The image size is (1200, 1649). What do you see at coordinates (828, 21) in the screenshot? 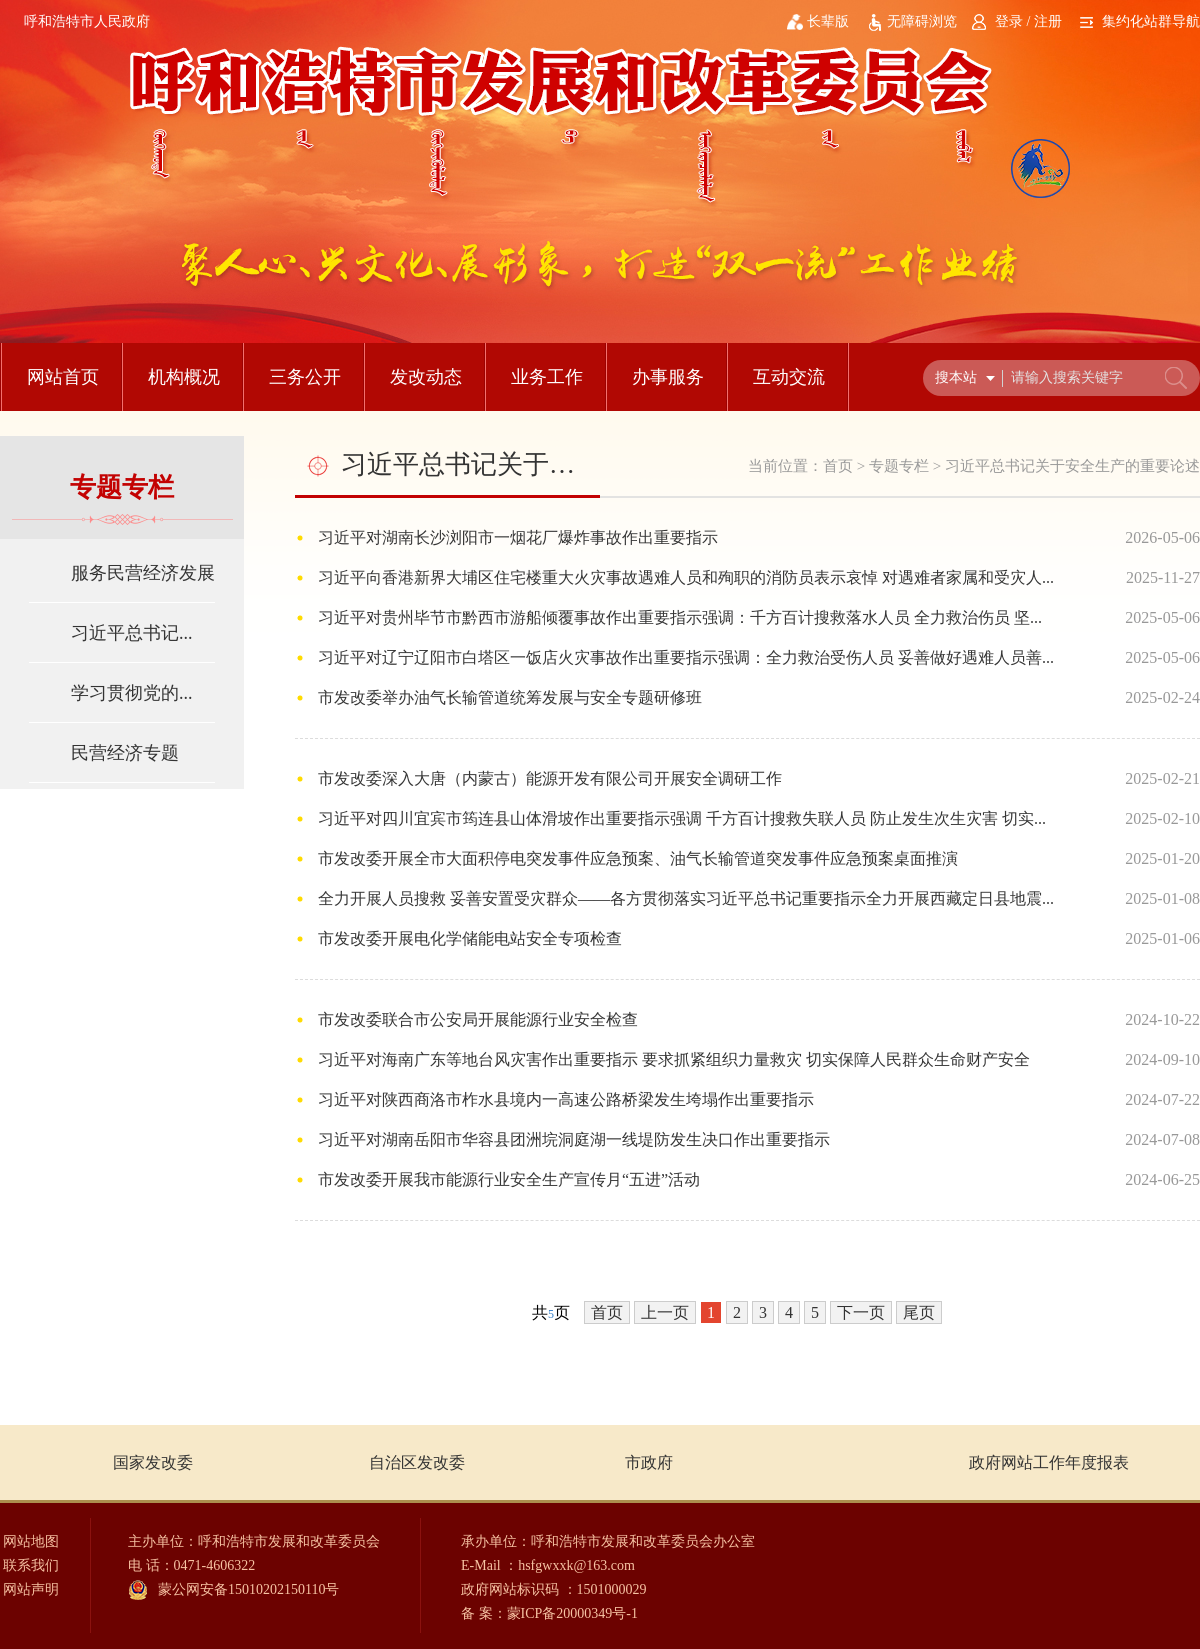
I see `长辈版` at bounding box center [828, 21].